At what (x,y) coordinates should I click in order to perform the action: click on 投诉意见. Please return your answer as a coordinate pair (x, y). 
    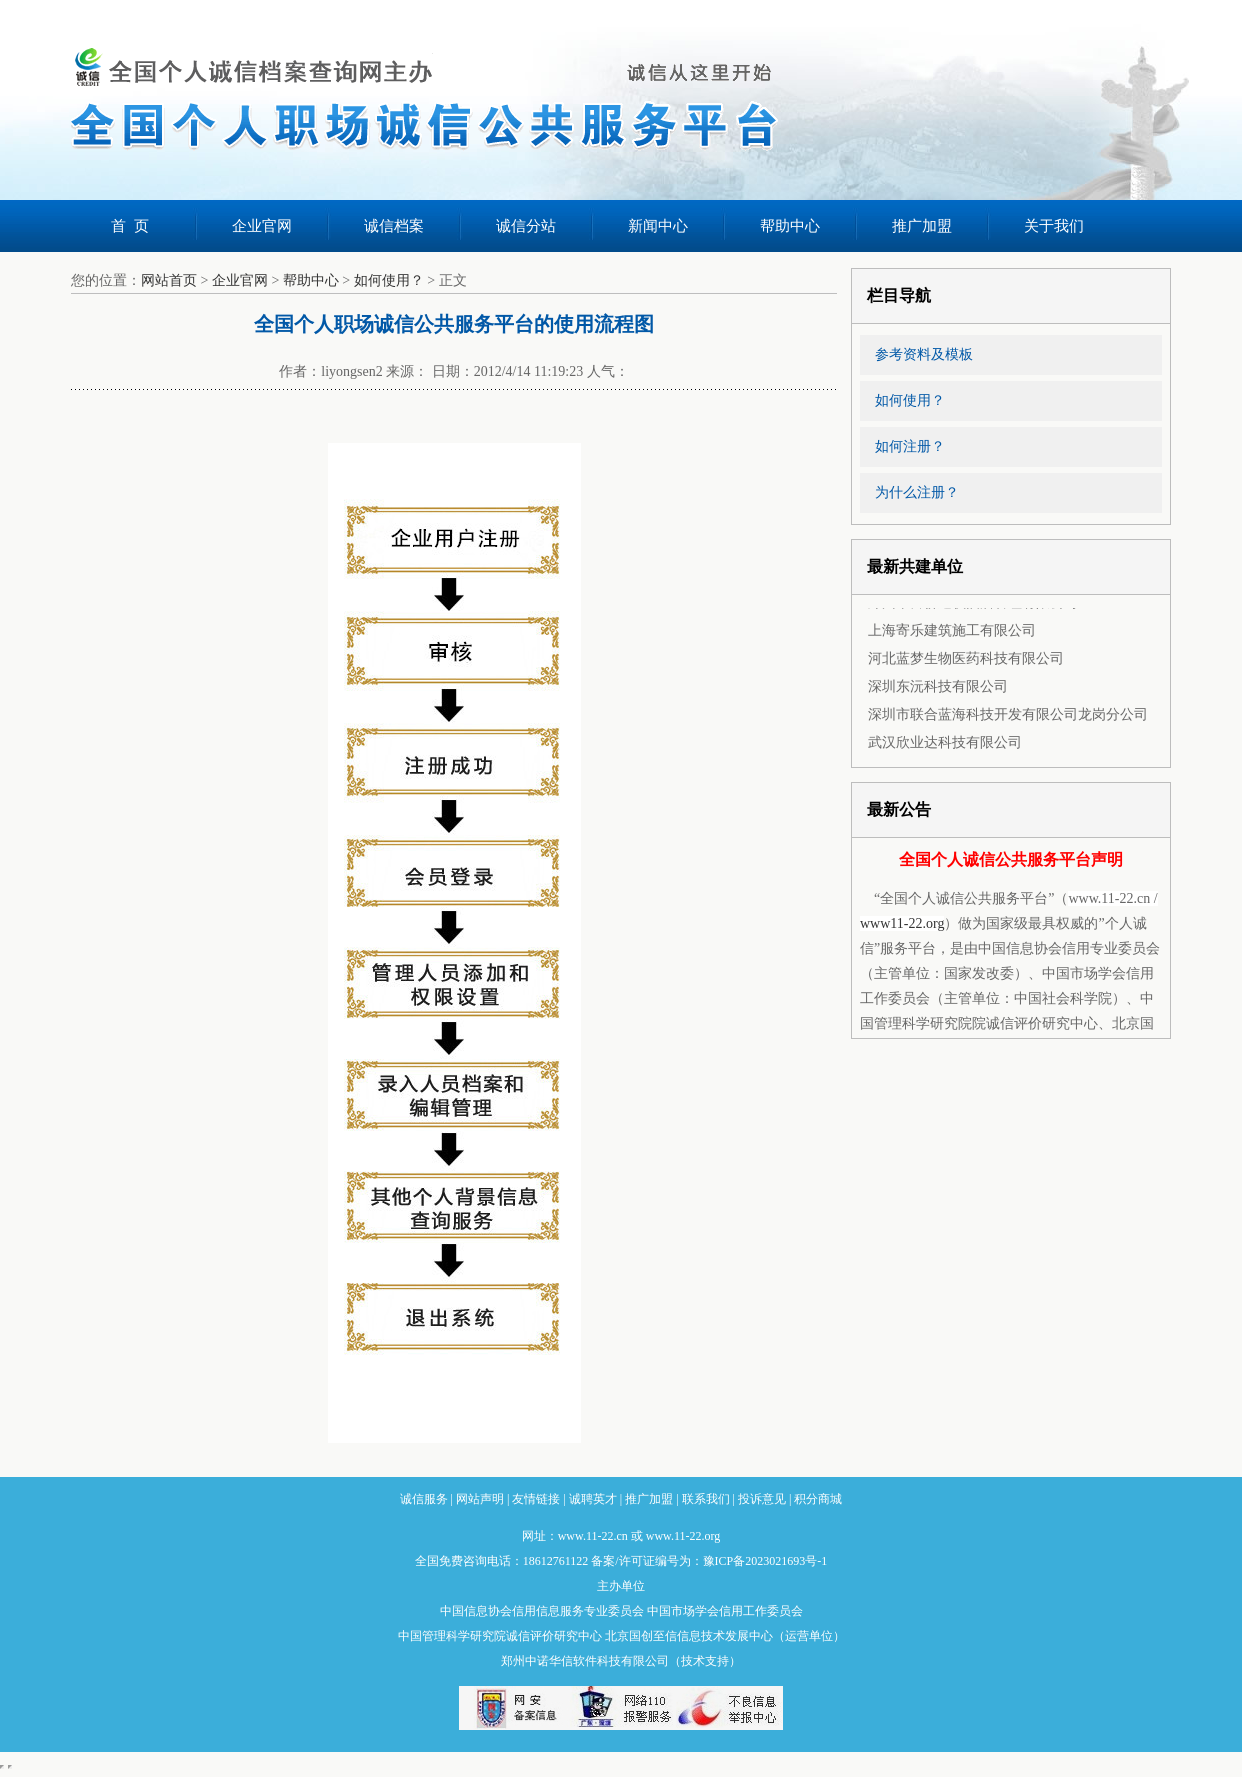
    Looking at the image, I should click on (762, 1499).